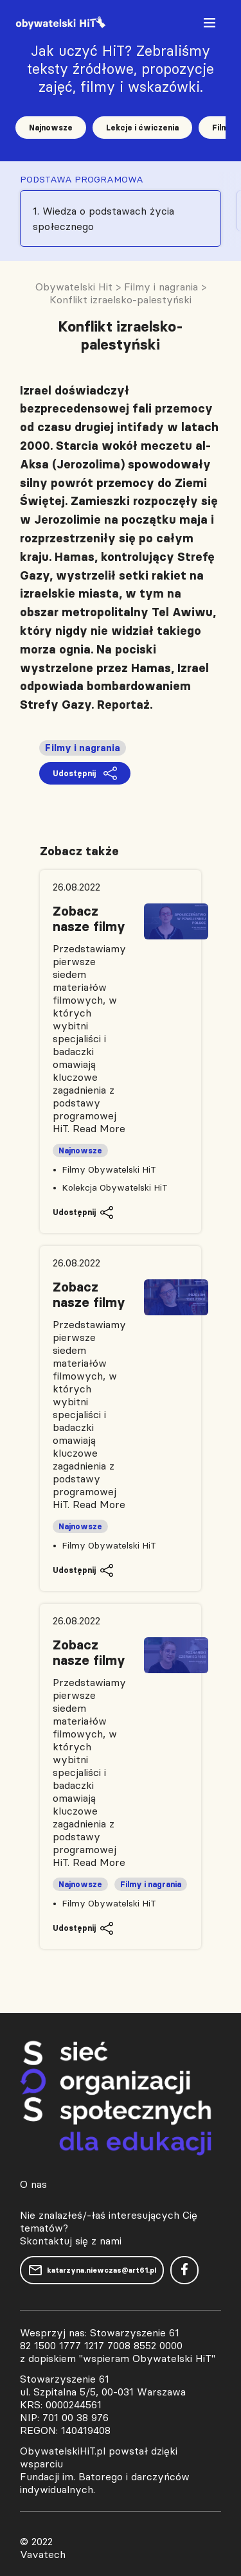  Describe the element at coordinates (103, 218) in the screenshot. I see `1. Wiedza o podstawach życia społecznego` at that location.